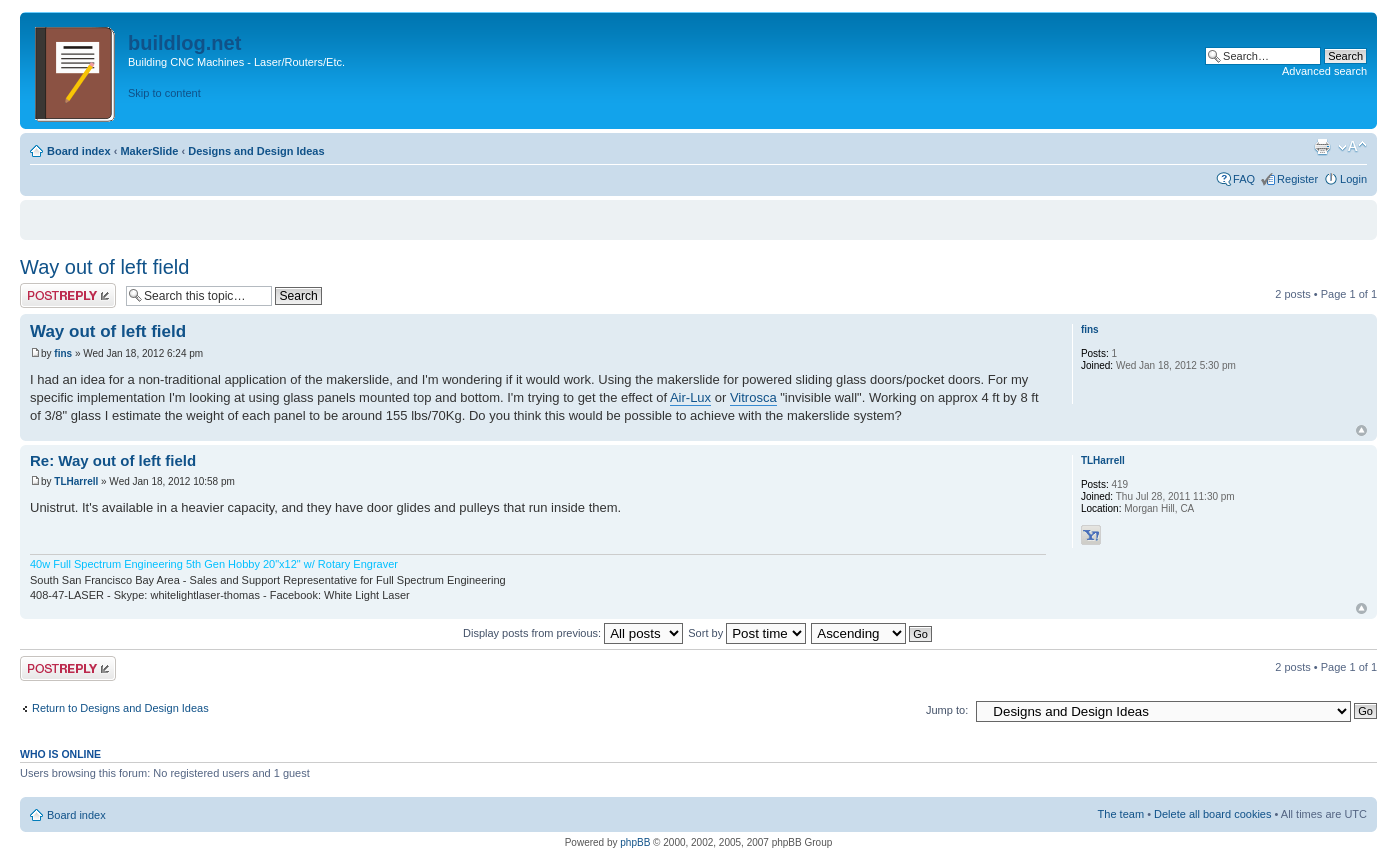  What do you see at coordinates (1244, 179) in the screenshot?
I see `FAQ` at bounding box center [1244, 179].